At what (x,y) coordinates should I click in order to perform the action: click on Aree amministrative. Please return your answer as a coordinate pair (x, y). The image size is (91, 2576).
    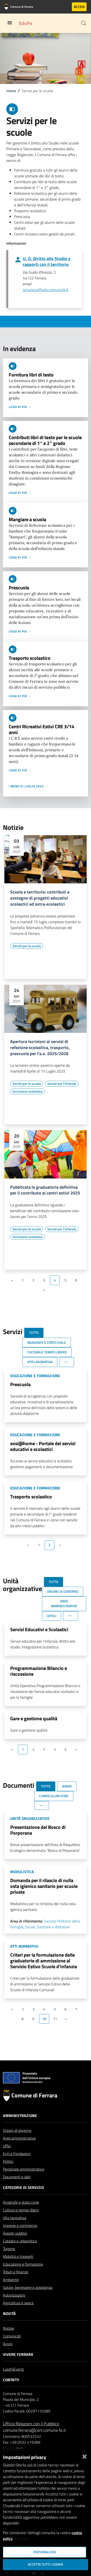
    Looking at the image, I should click on (19, 2150).